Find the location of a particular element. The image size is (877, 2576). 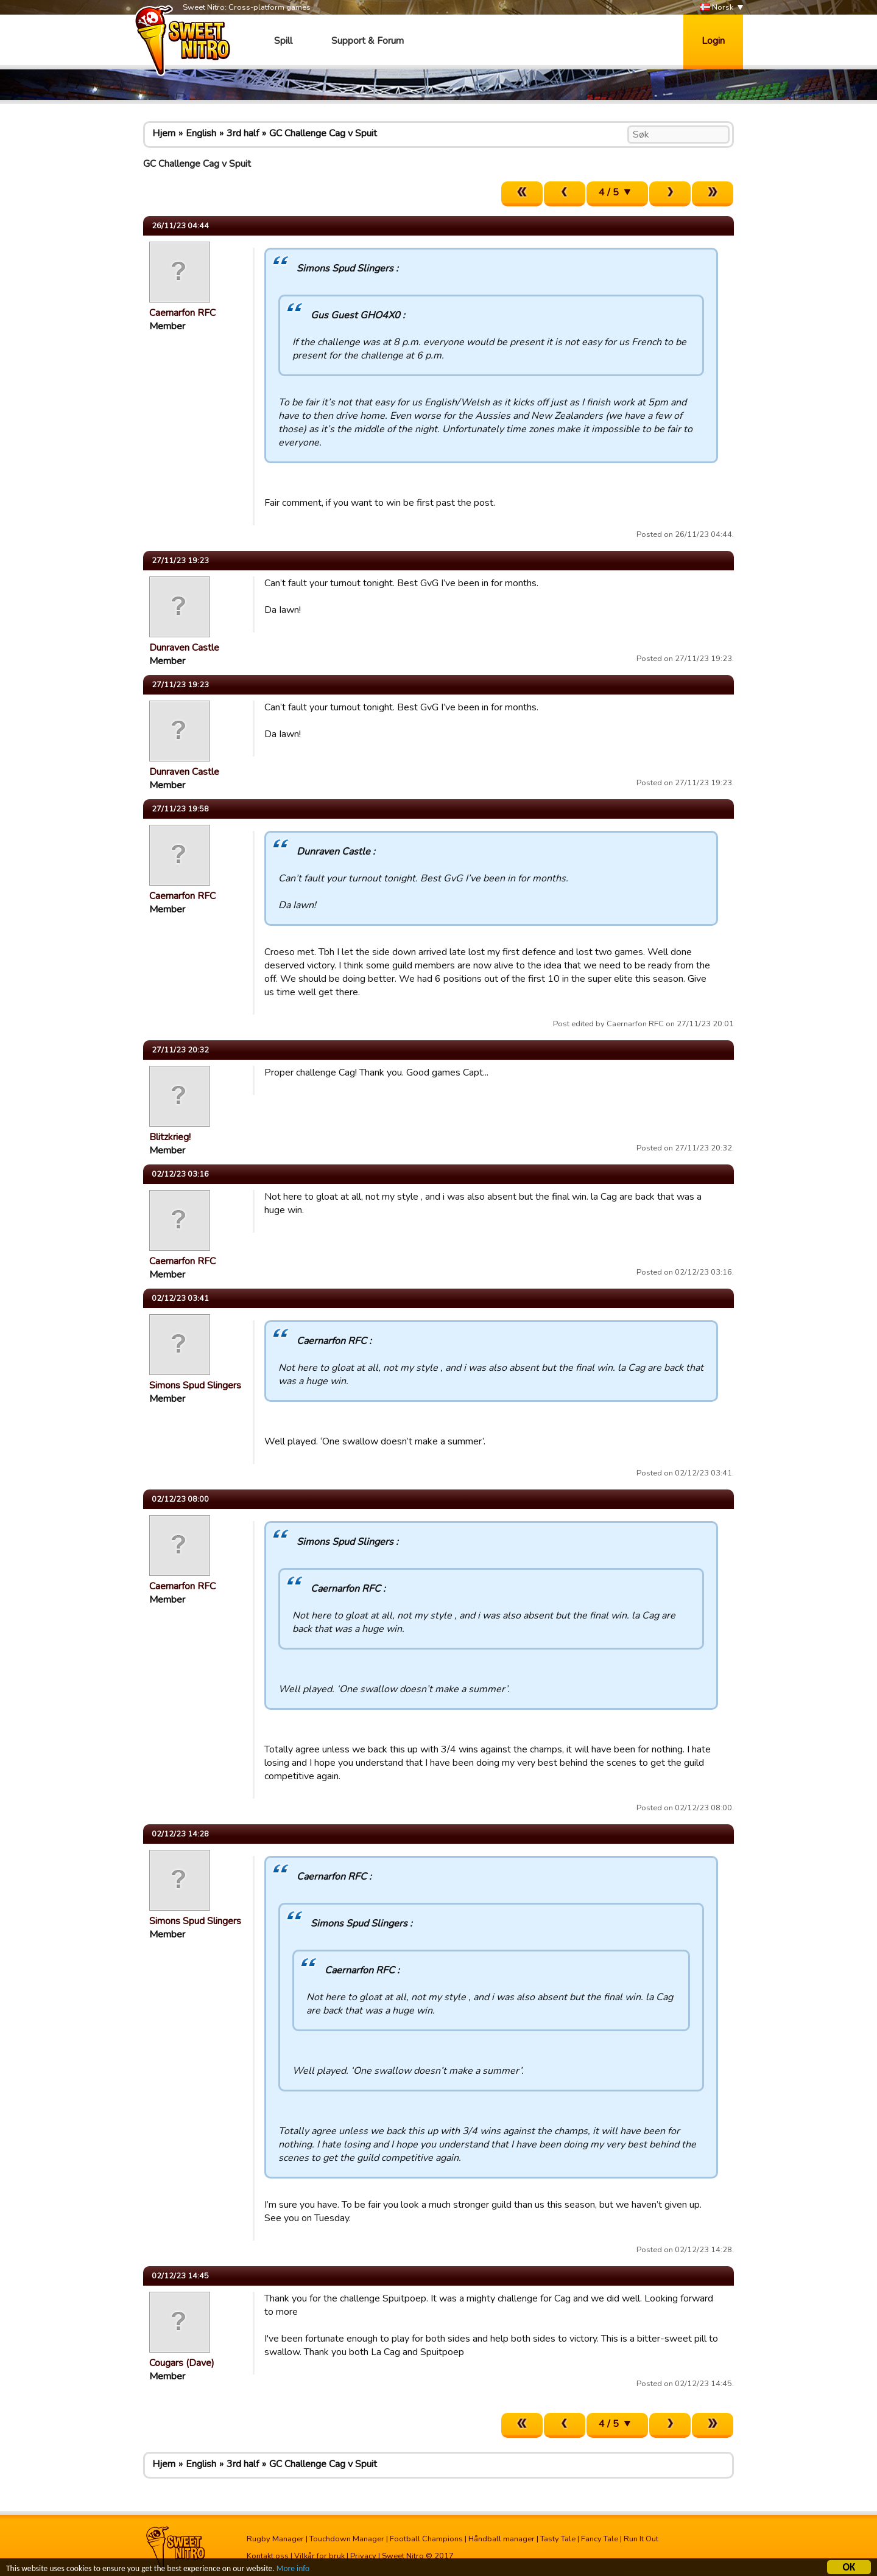

Blitzkrieg! is located at coordinates (170, 1137).